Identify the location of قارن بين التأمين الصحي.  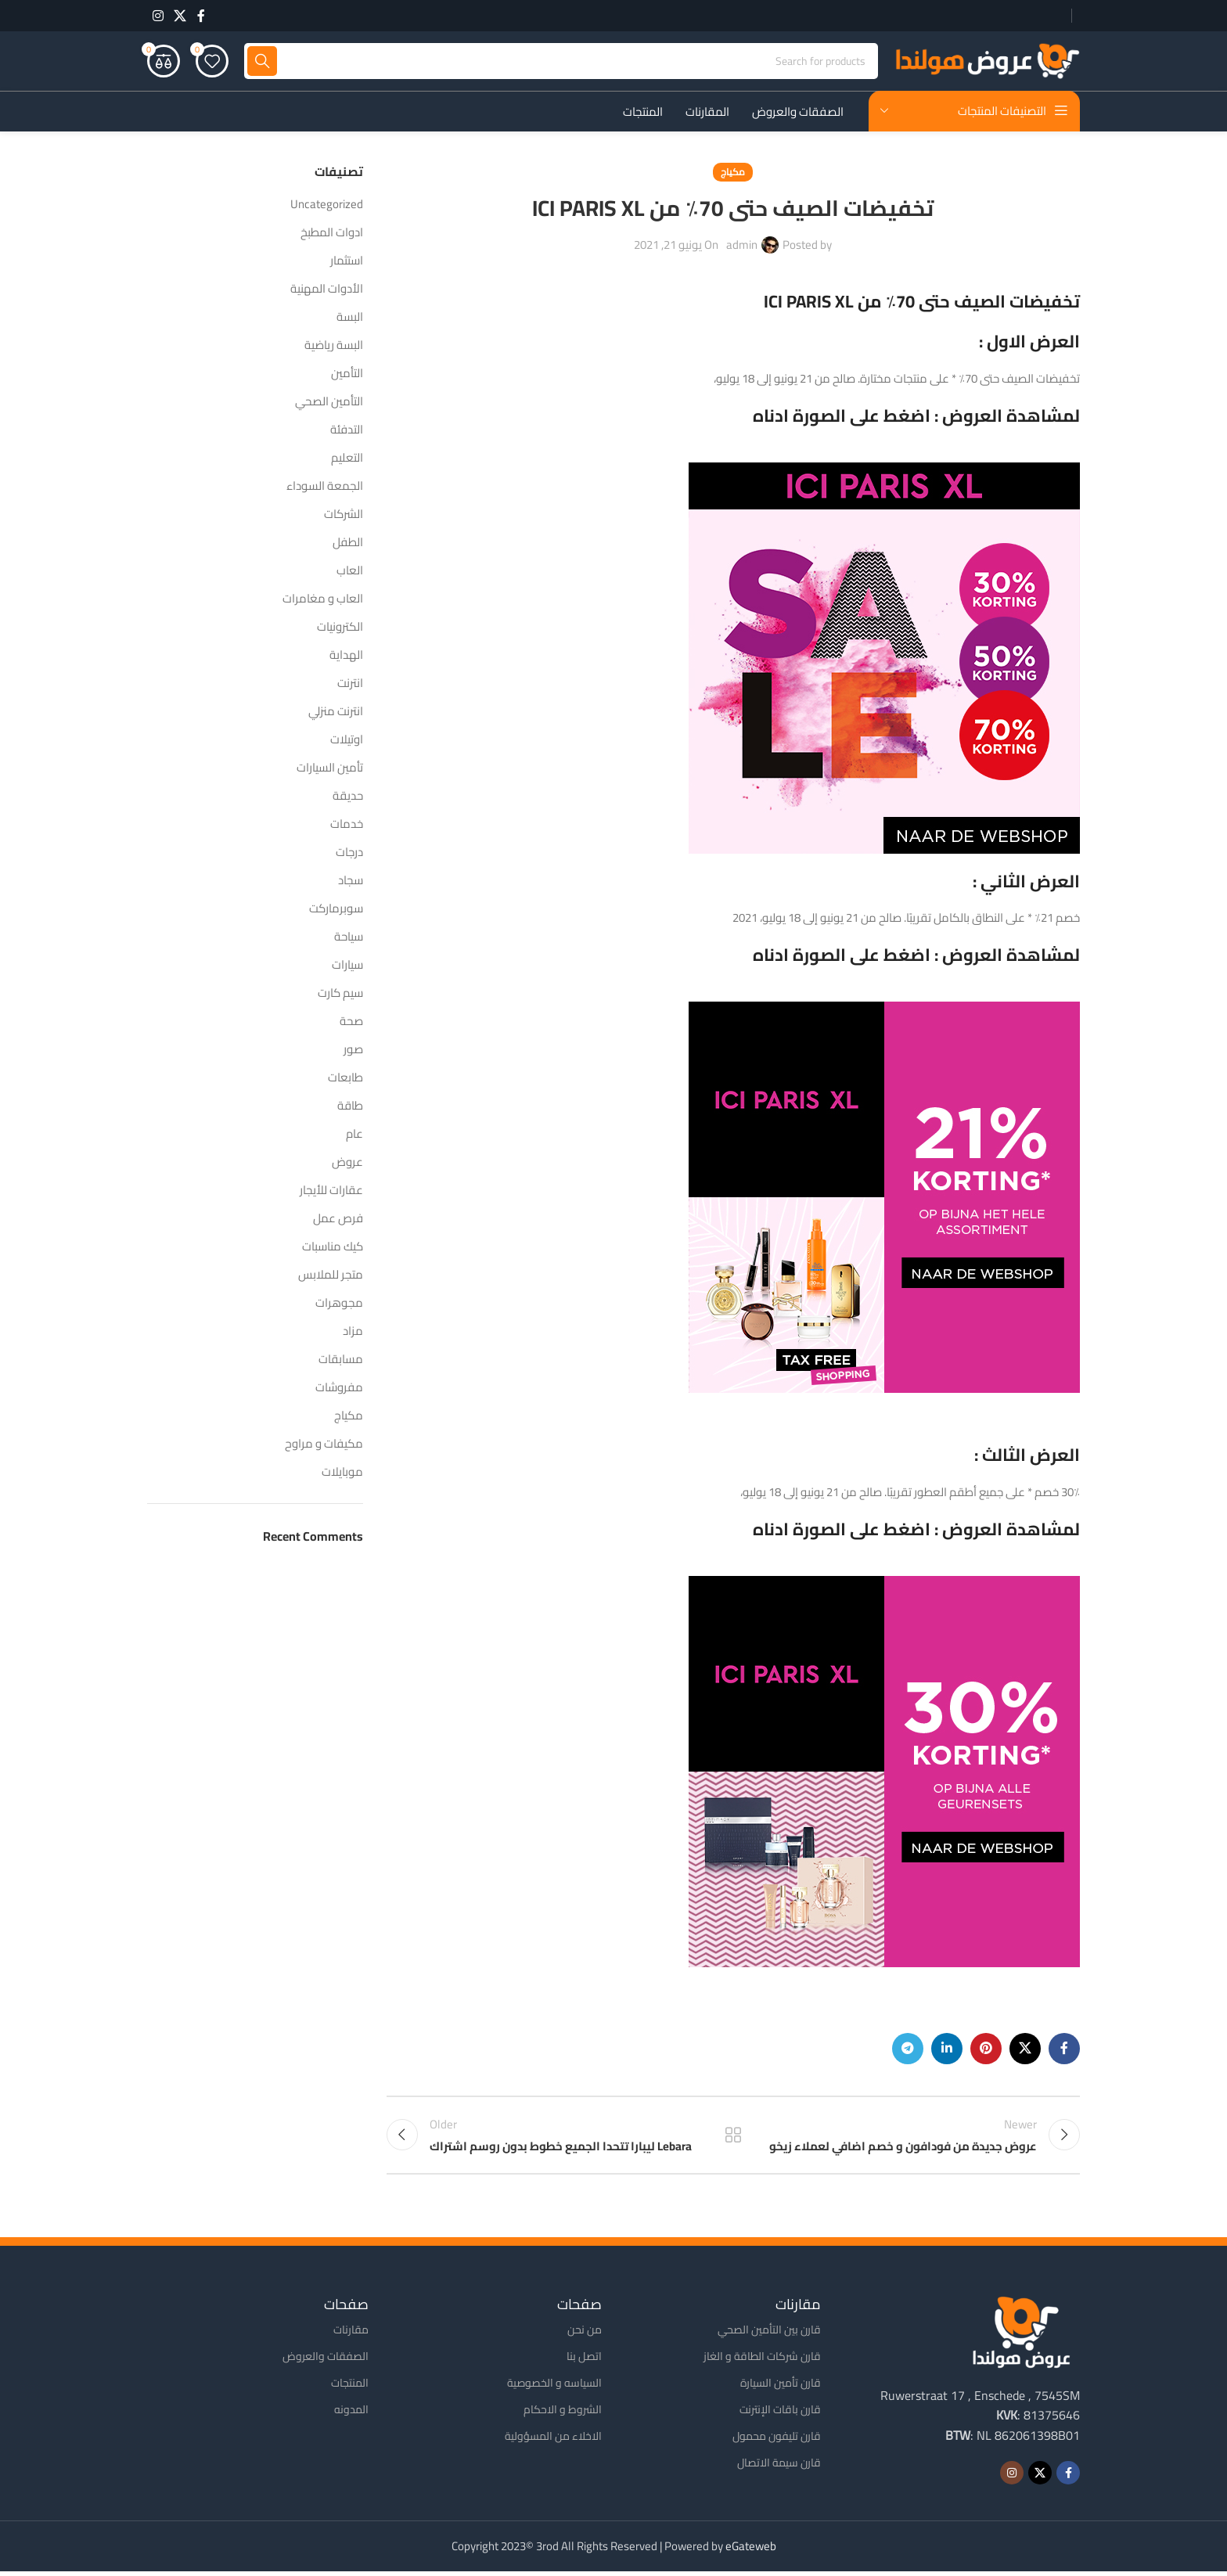
(769, 2333).